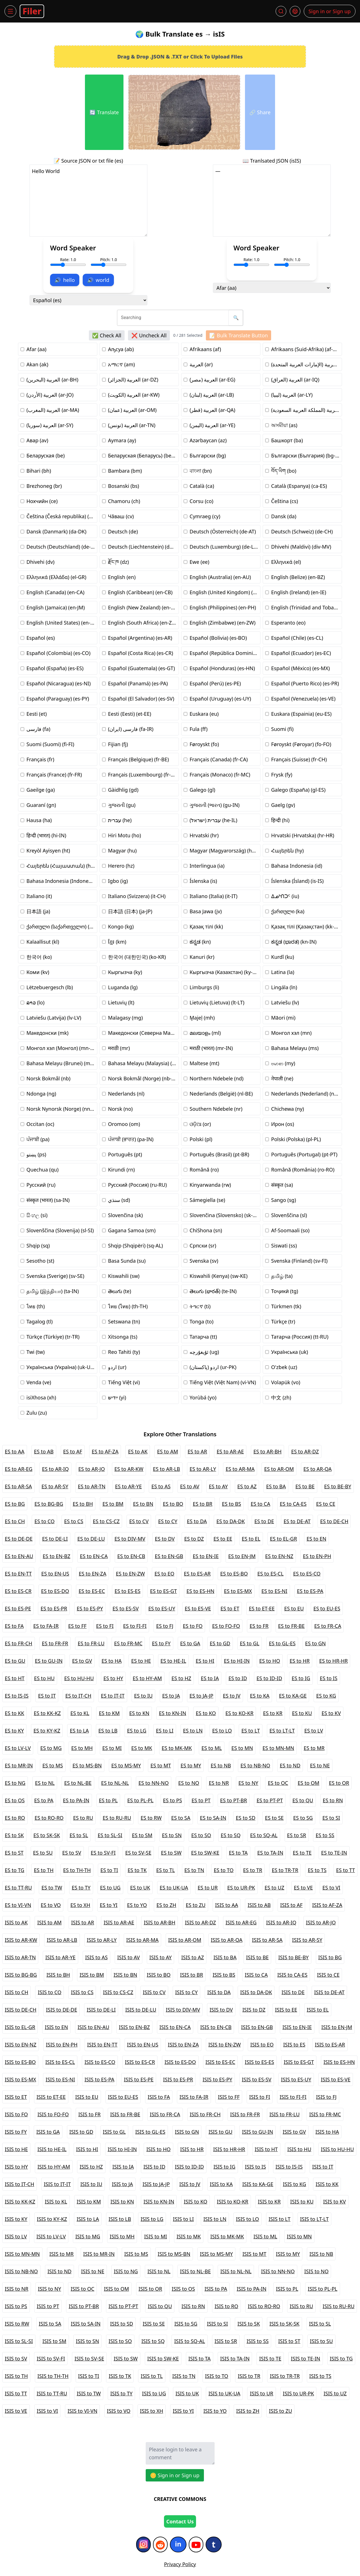  What do you see at coordinates (286, 2009) in the screenshot?
I see `ISIS to EE` at bounding box center [286, 2009].